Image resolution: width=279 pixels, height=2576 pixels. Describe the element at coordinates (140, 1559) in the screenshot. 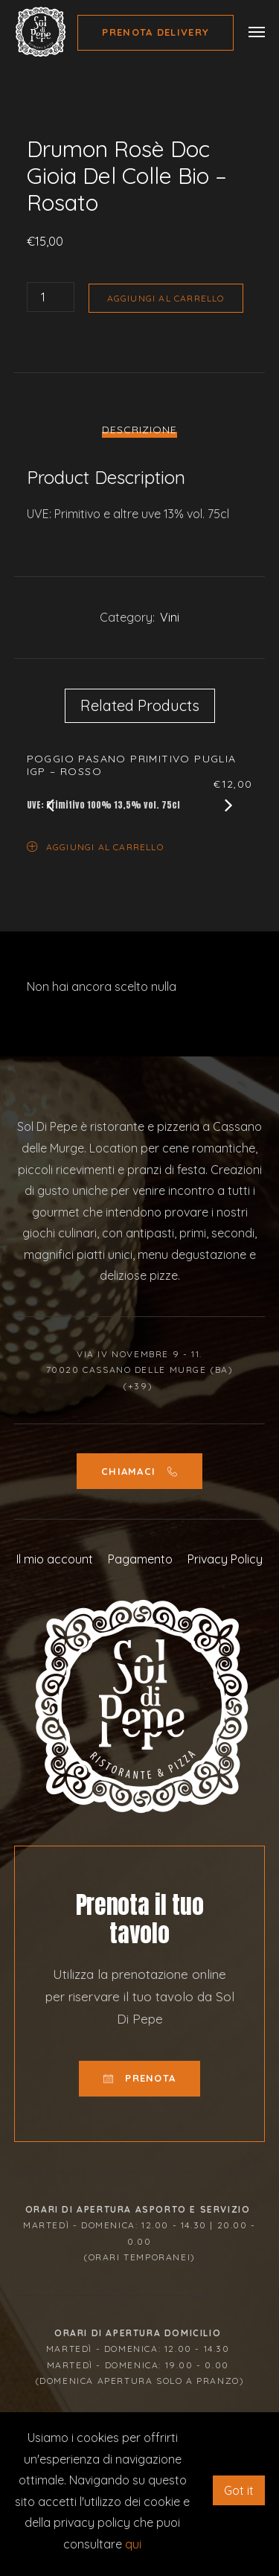

I see `Pagamento` at that location.